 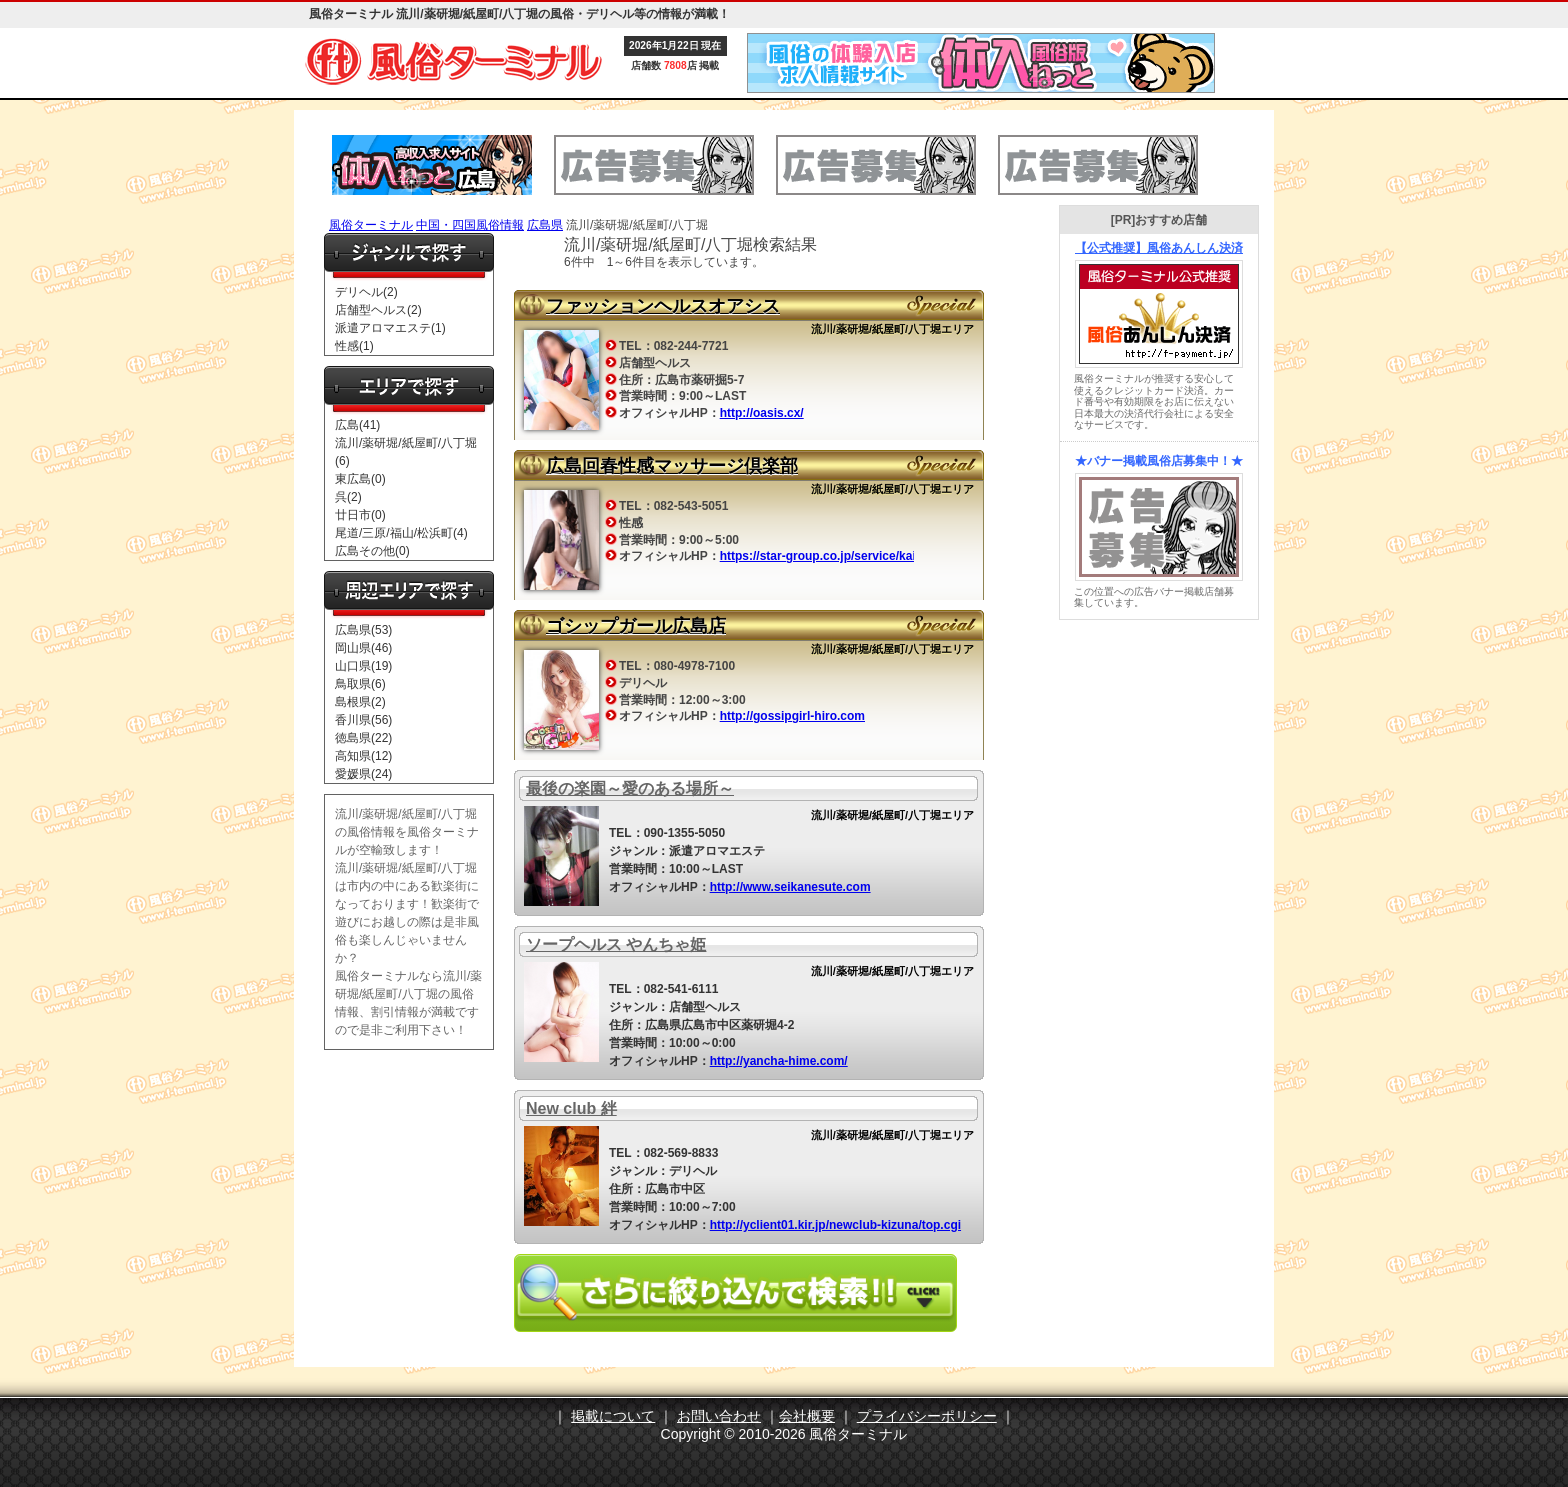 What do you see at coordinates (366, 292) in the screenshot?
I see `デリヘル(2)` at bounding box center [366, 292].